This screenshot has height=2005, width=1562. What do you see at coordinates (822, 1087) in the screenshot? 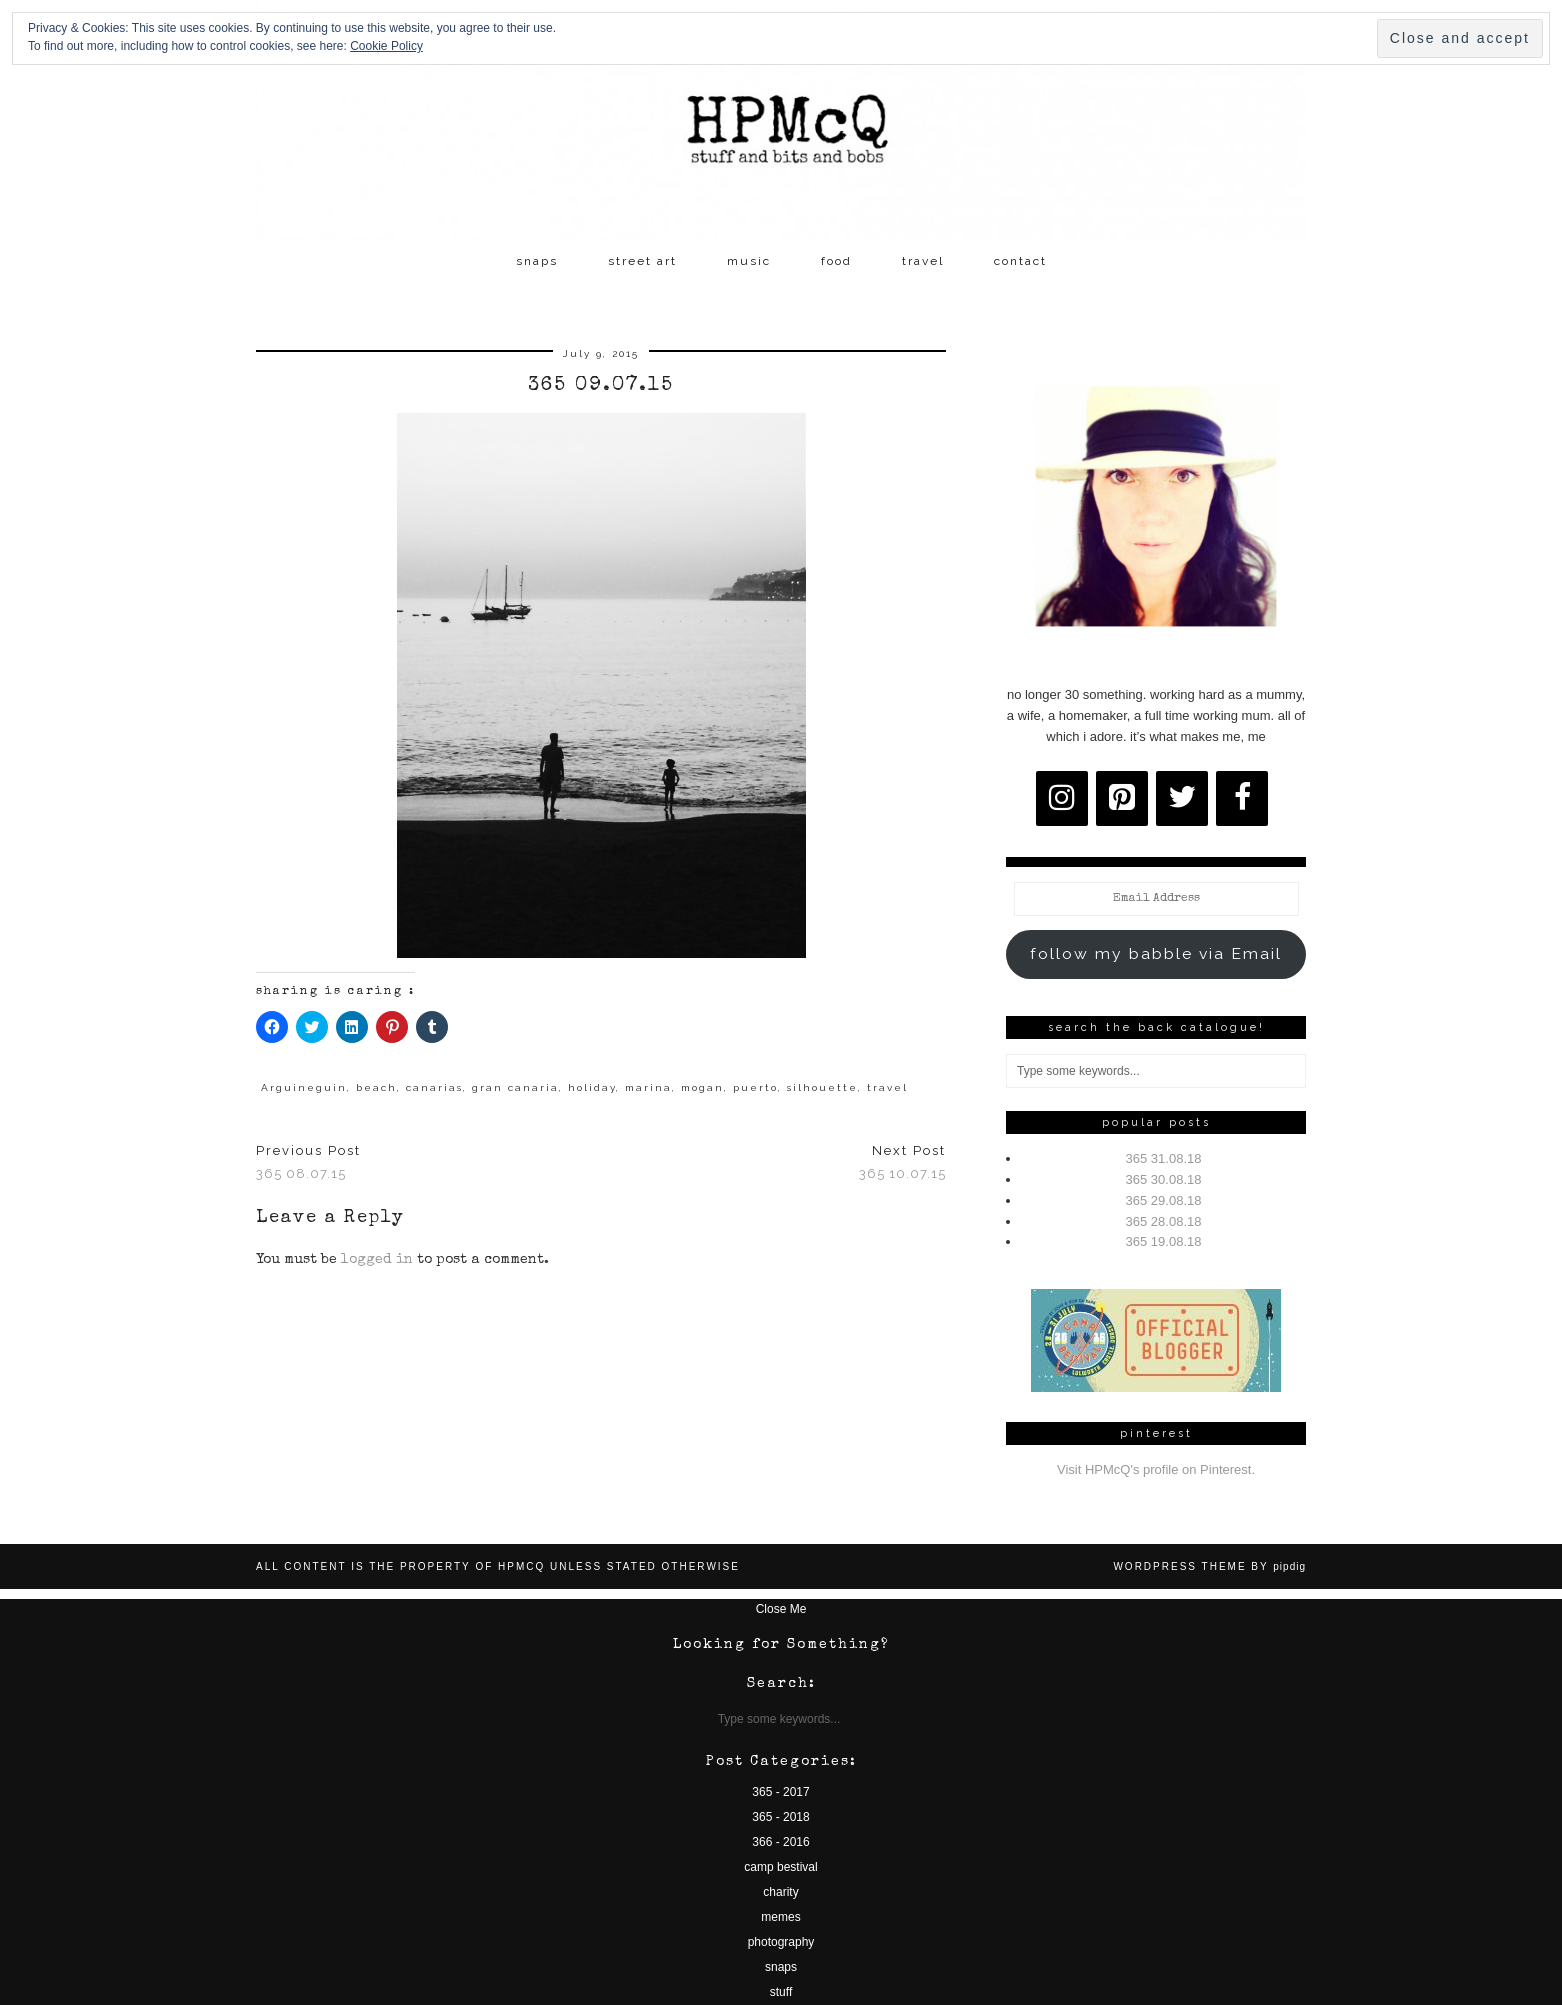
I see `silhouette` at bounding box center [822, 1087].